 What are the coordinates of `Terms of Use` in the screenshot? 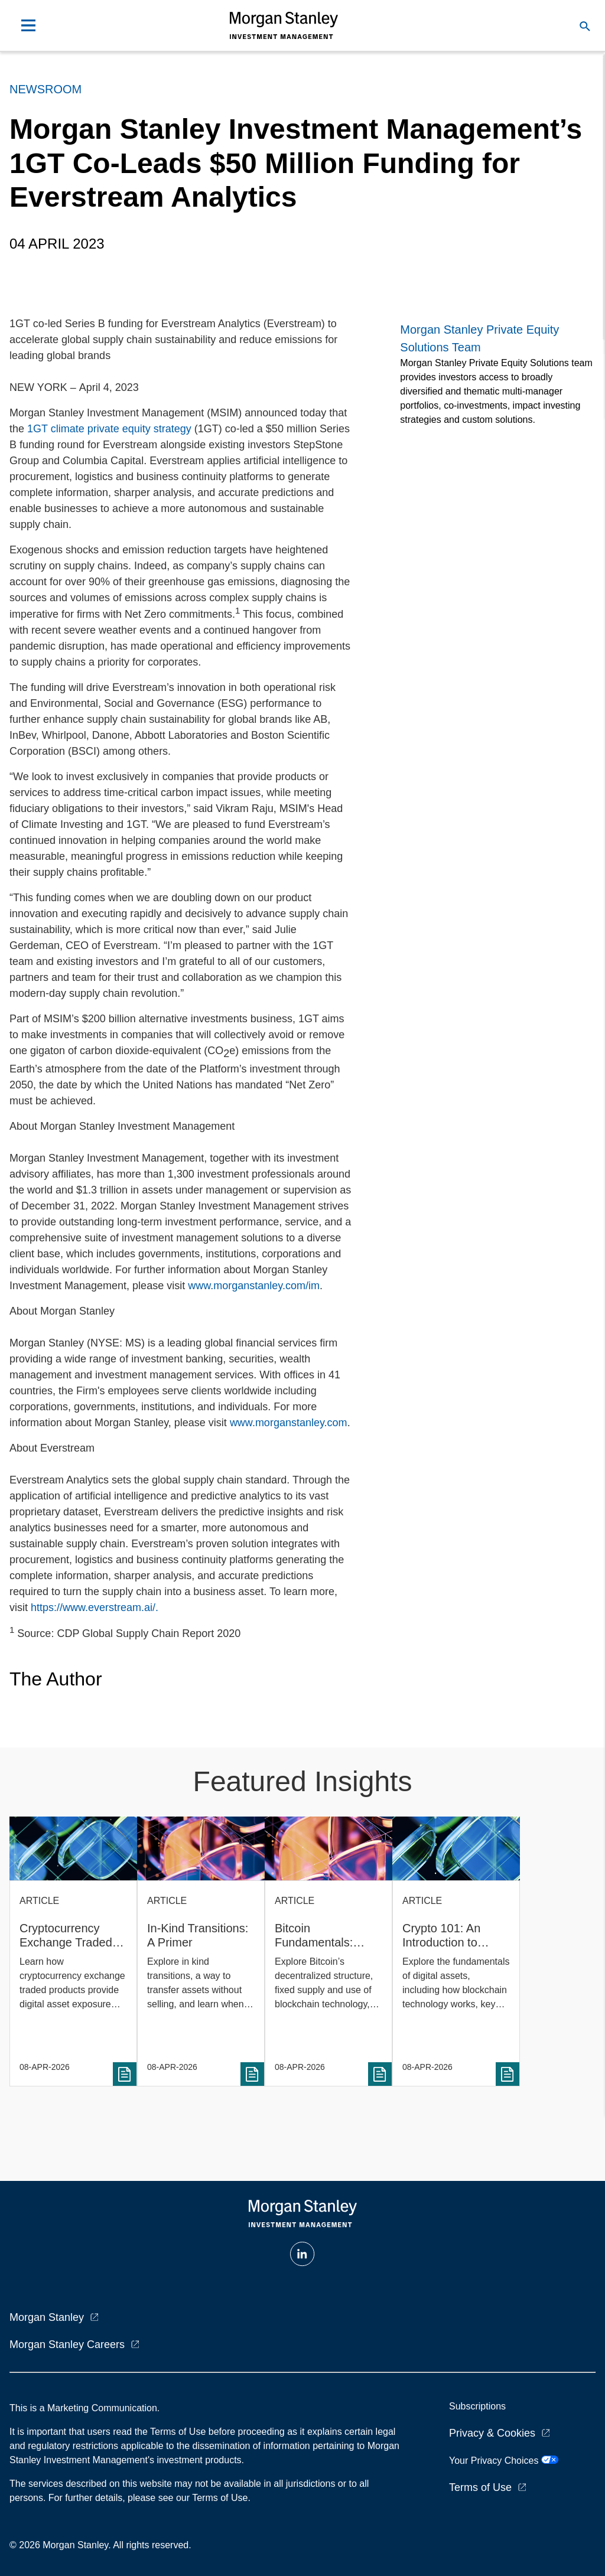 It's located at (480, 2487).